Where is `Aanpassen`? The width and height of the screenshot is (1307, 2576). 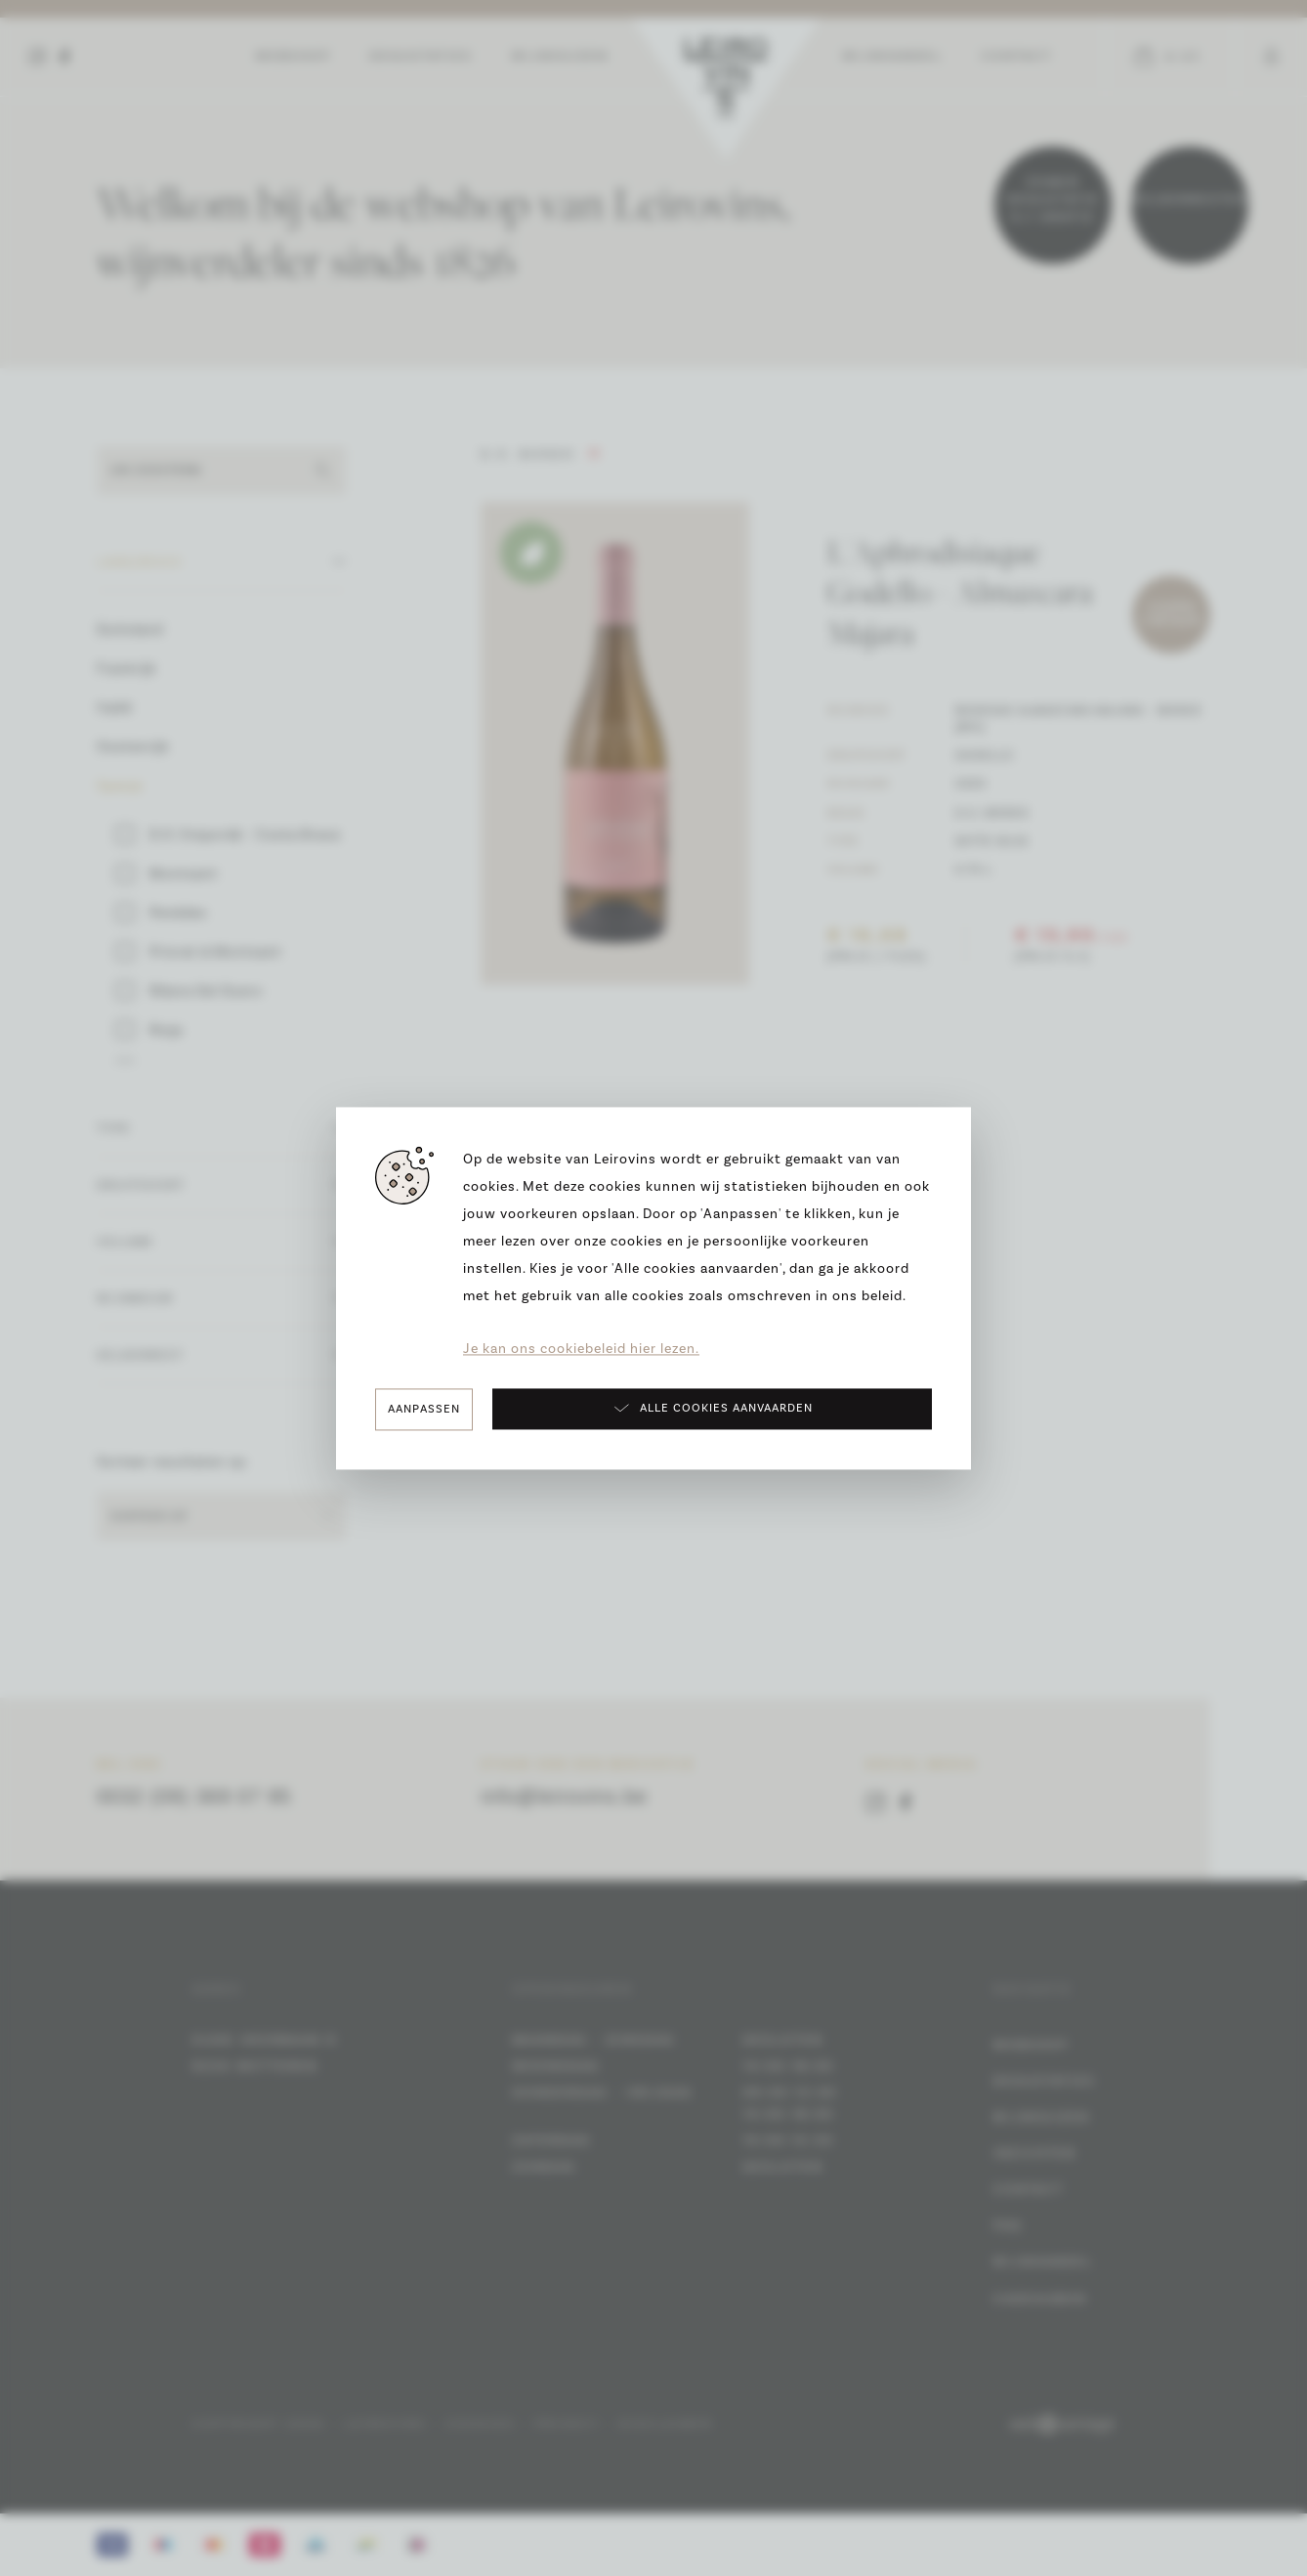
Aanpassen is located at coordinates (424, 1409).